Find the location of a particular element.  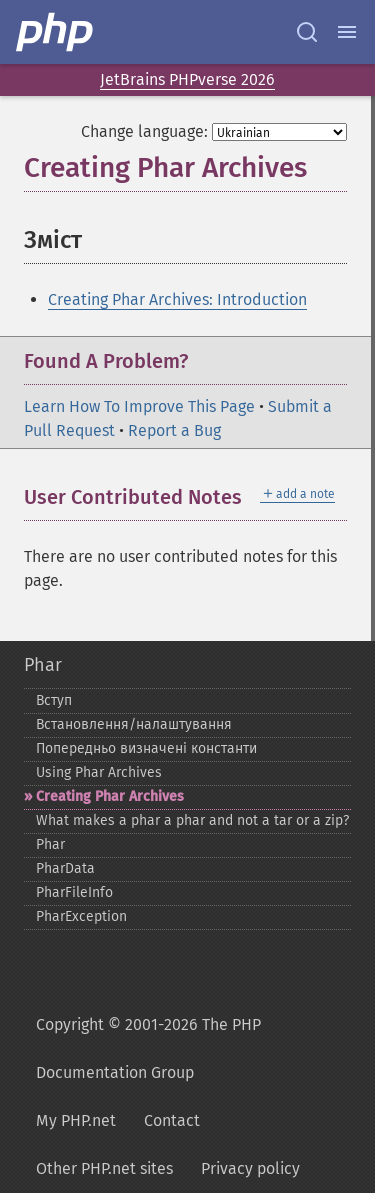

[Search docs] is located at coordinates (307, 32).